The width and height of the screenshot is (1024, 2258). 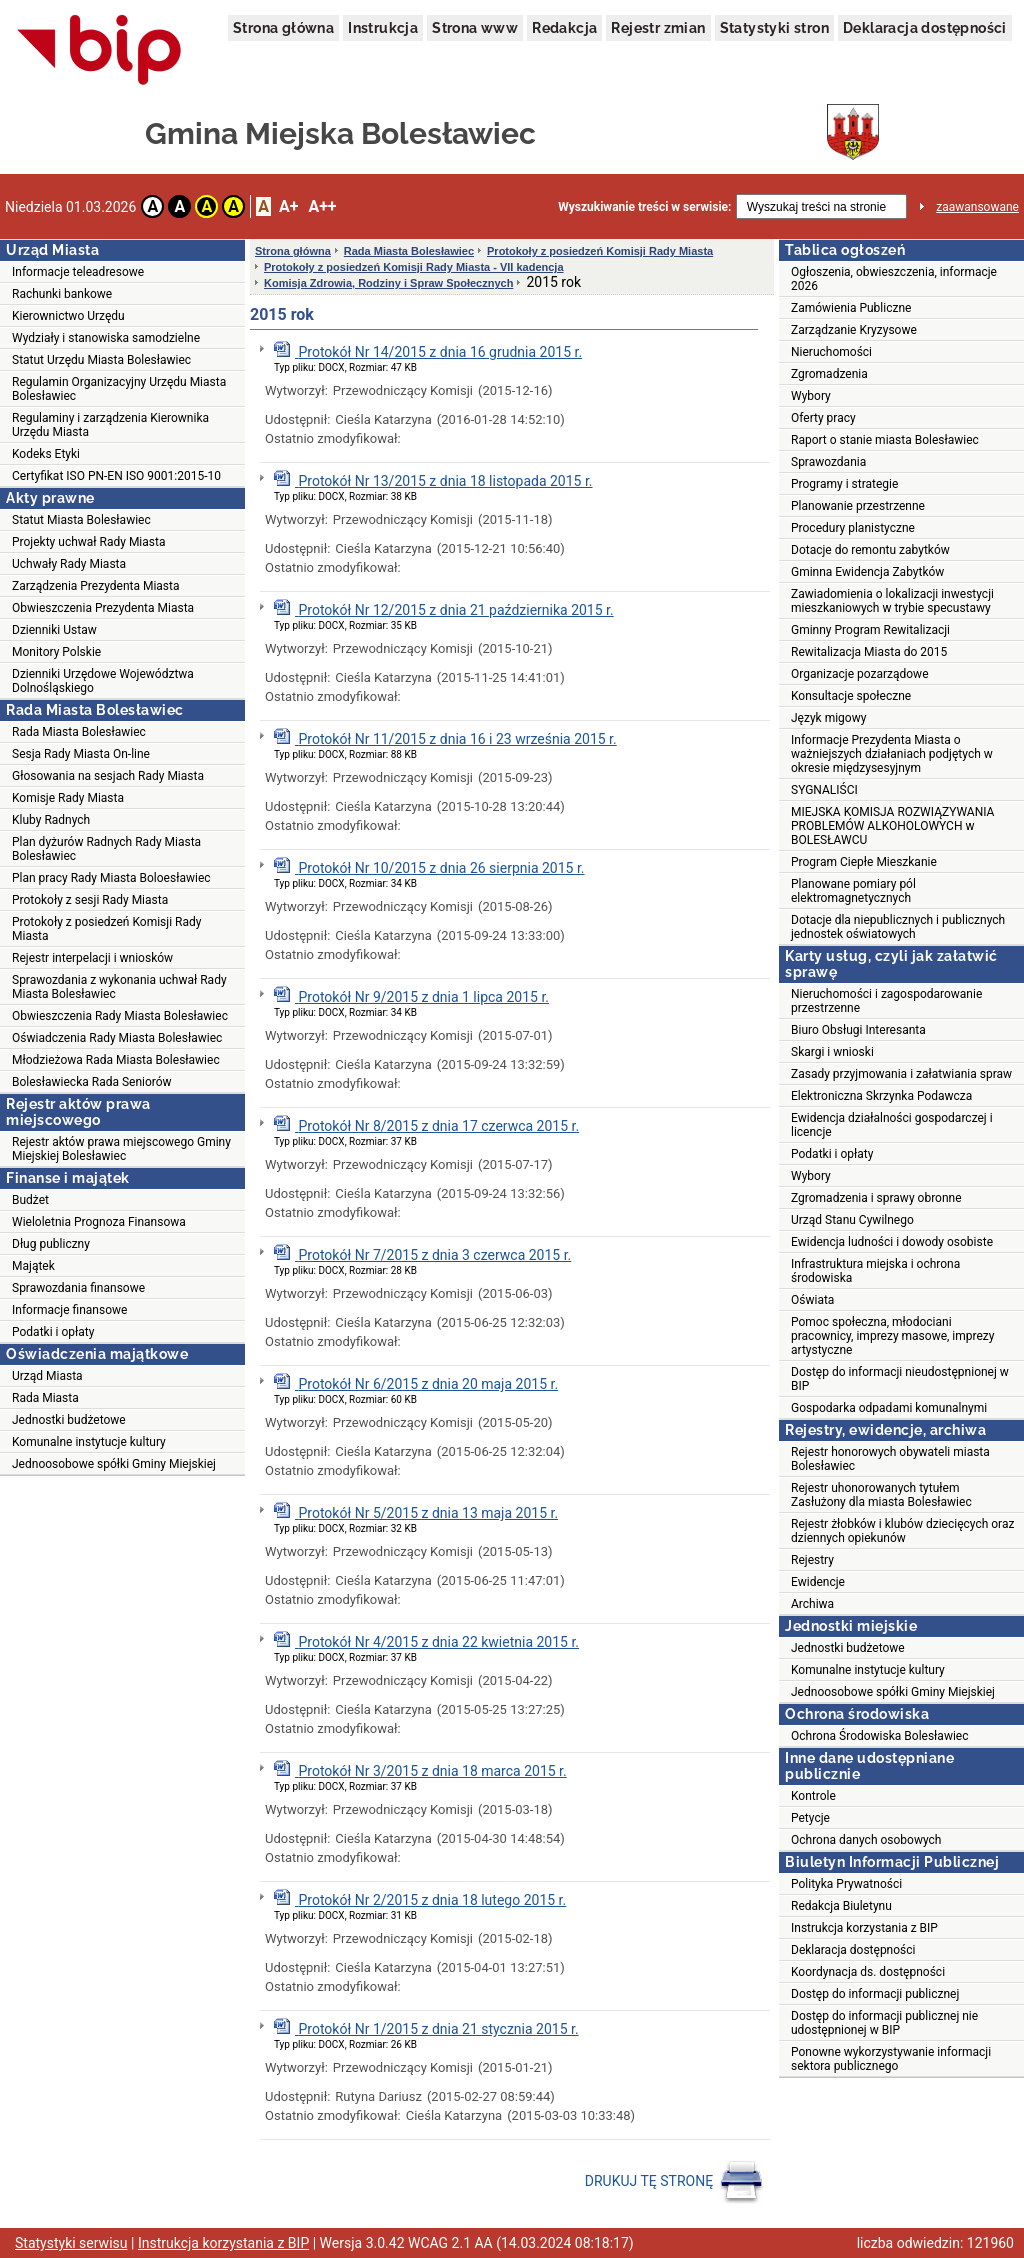 What do you see at coordinates (858, 506) in the screenshot?
I see `Planowanie przestrzenne` at bounding box center [858, 506].